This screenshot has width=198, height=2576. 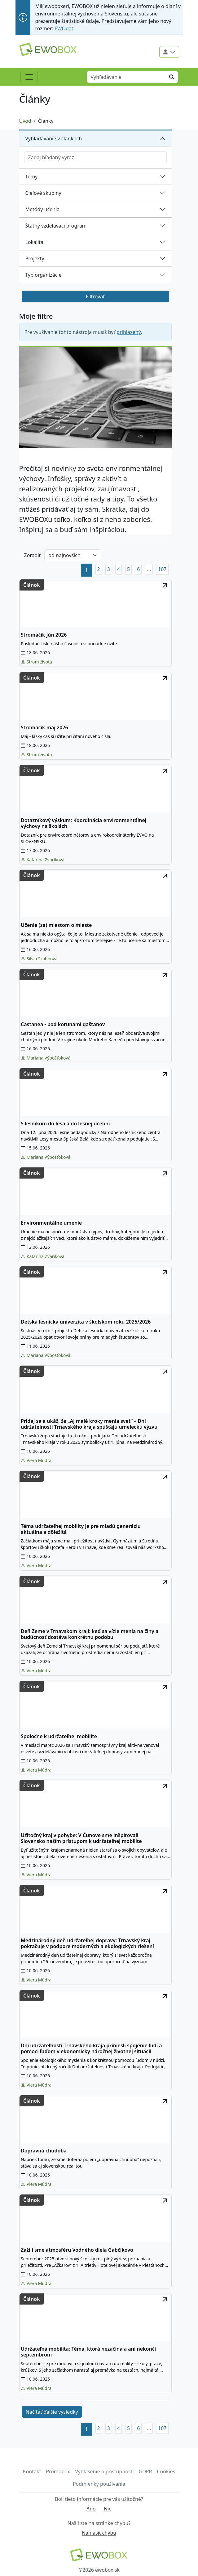 I want to click on [Zadajte hľadaný výraz], so click(x=95, y=157).